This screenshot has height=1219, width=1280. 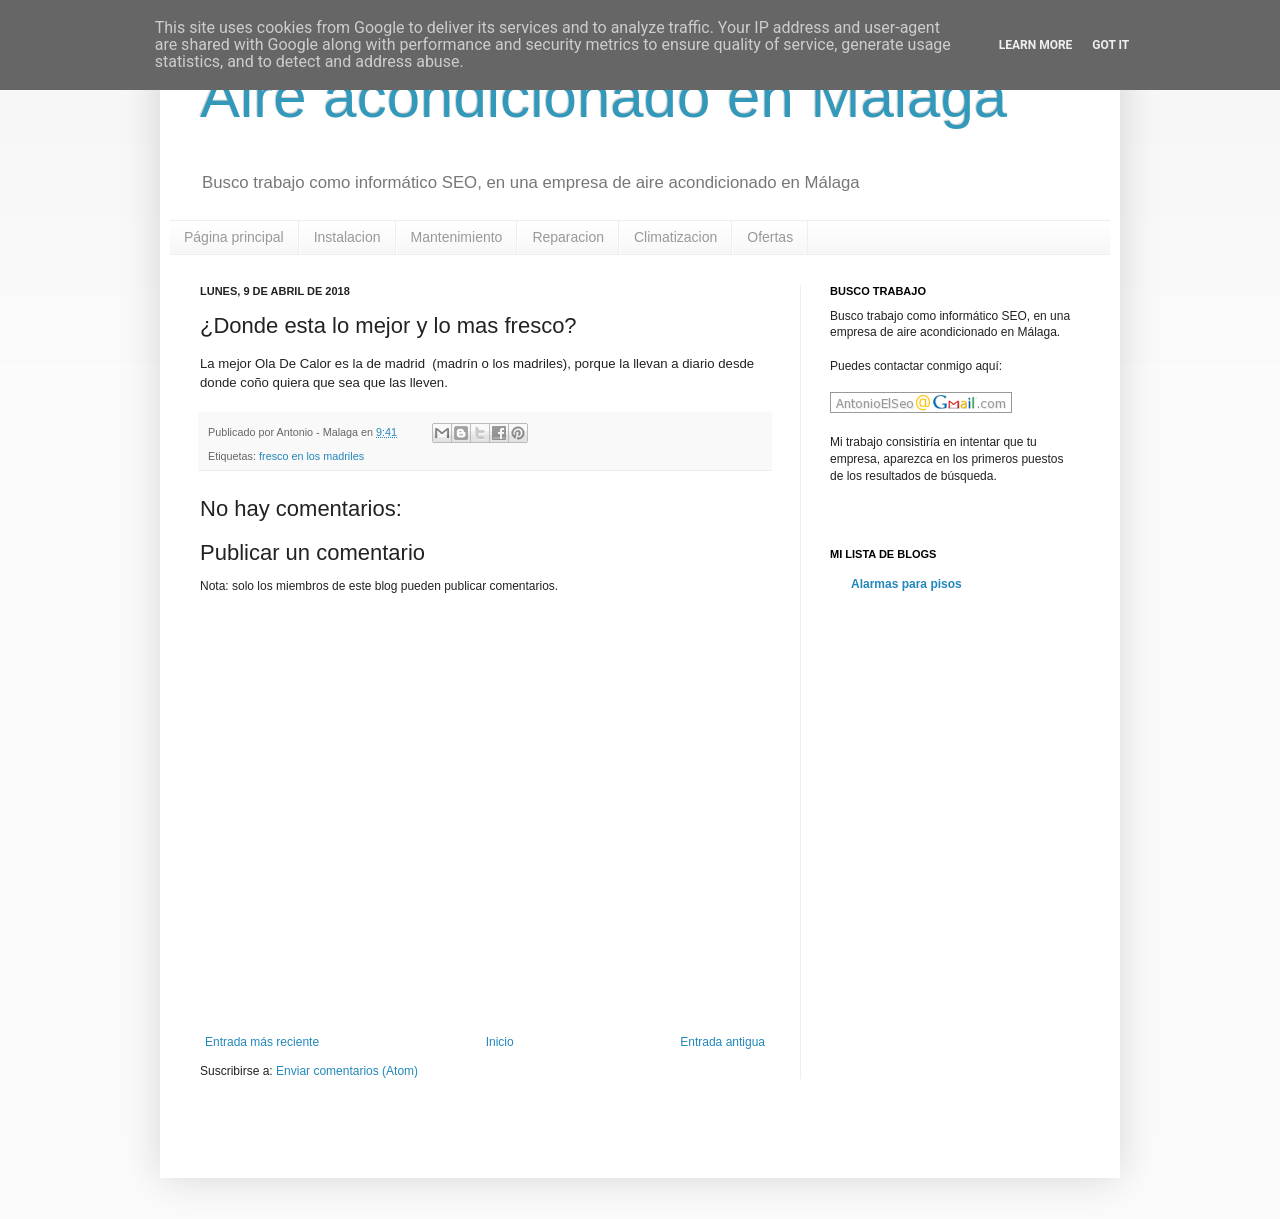 What do you see at coordinates (457, 237) in the screenshot?
I see `Mantenimiento` at bounding box center [457, 237].